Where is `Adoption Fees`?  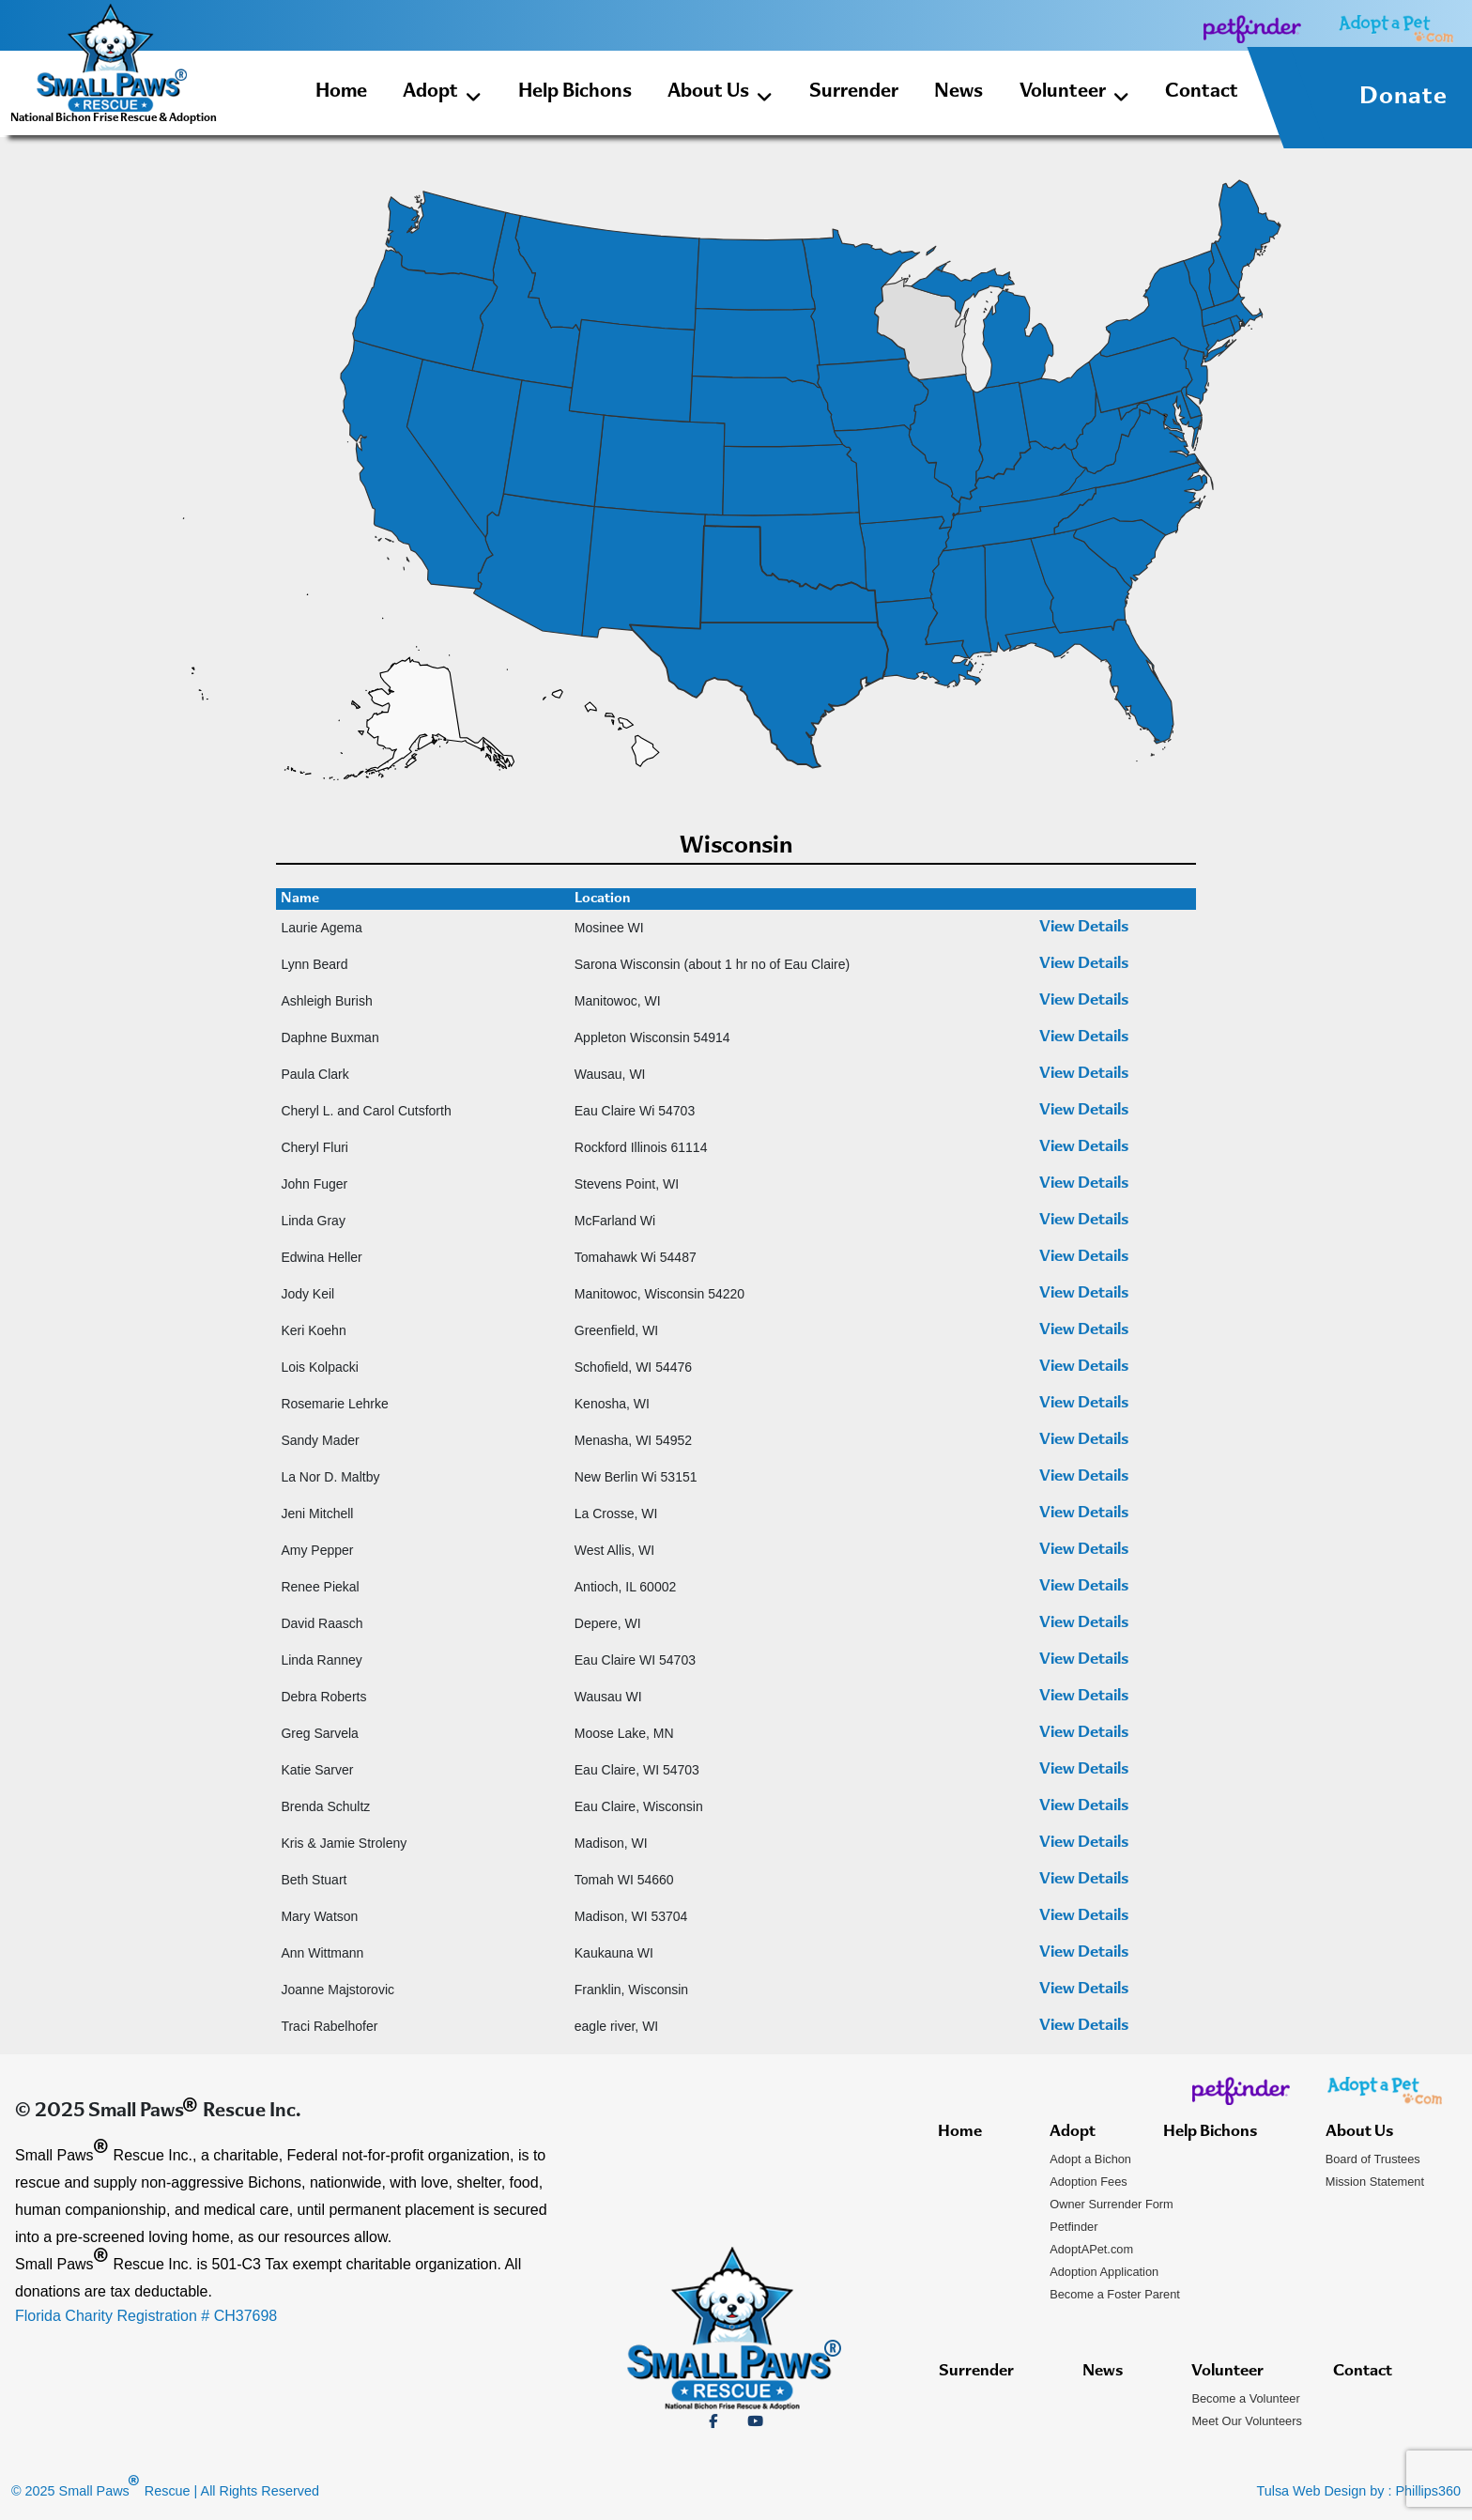 Adoption Fees is located at coordinates (1088, 2181).